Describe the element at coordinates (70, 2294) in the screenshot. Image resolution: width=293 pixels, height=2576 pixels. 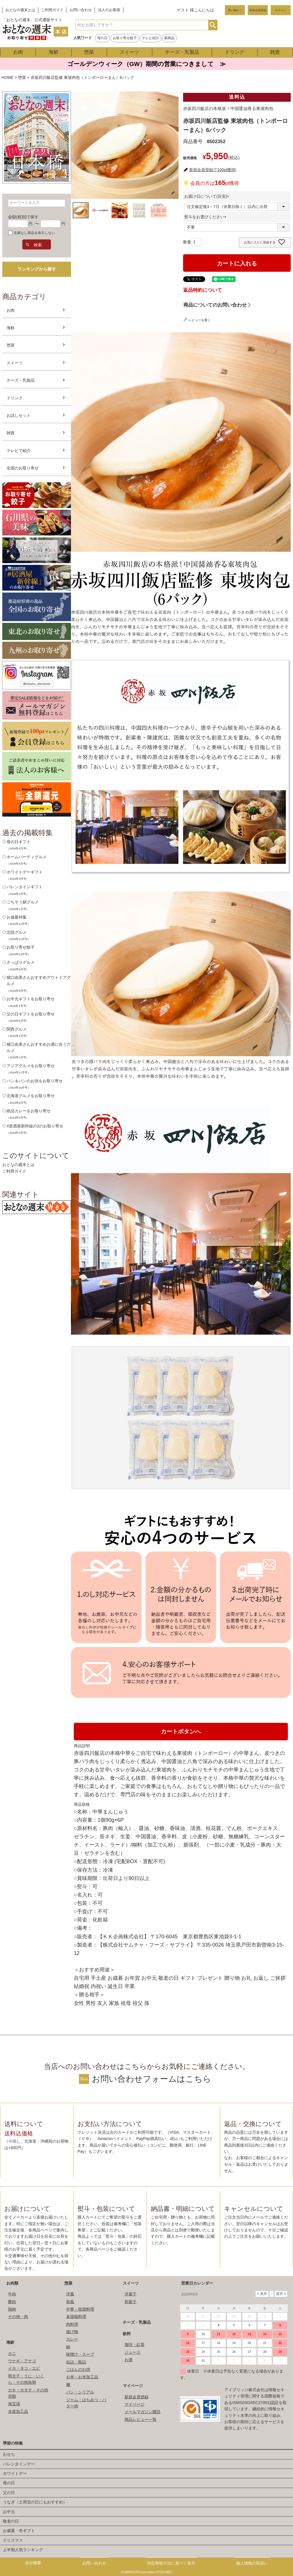
I see `洋風` at that location.